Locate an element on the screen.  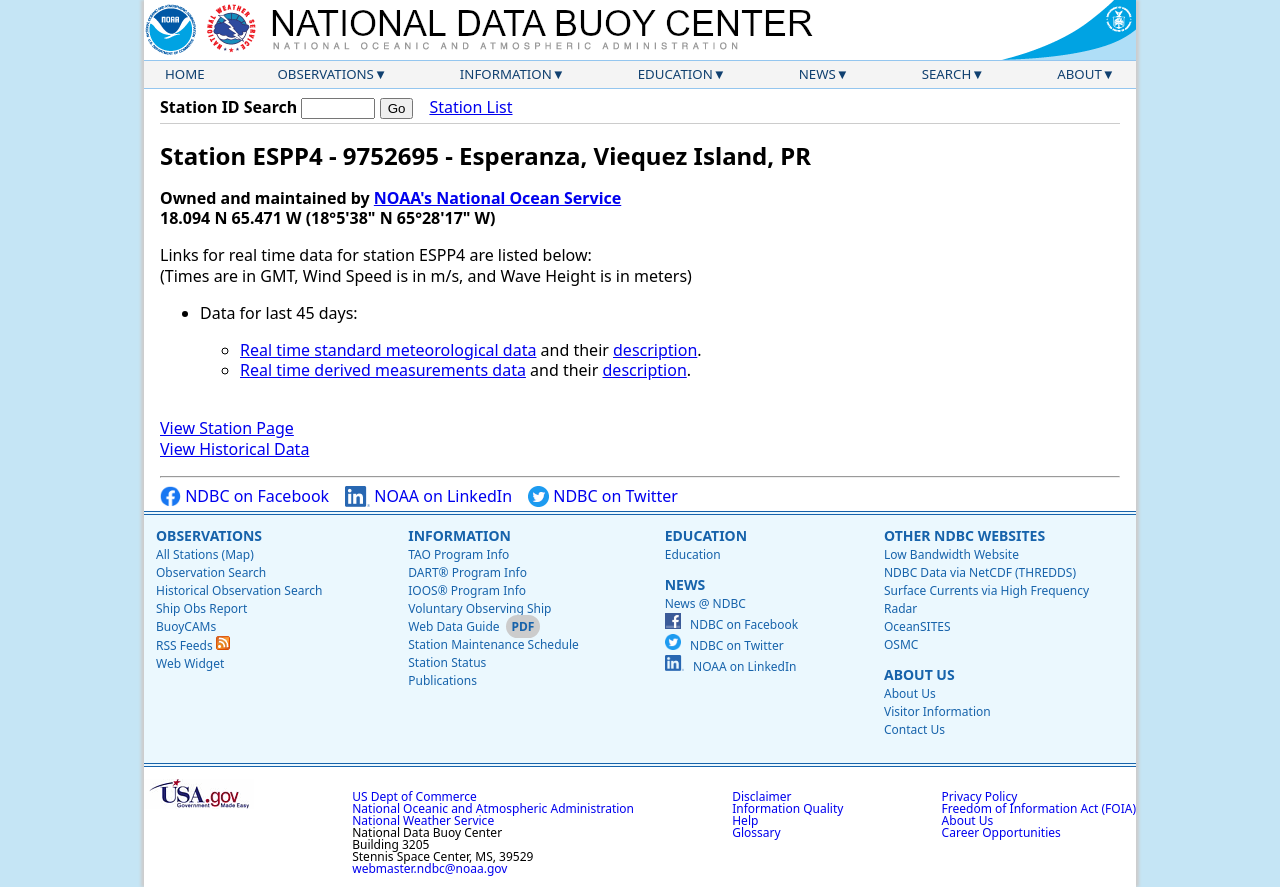
Career Opportunities is located at coordinates (1001, 832).